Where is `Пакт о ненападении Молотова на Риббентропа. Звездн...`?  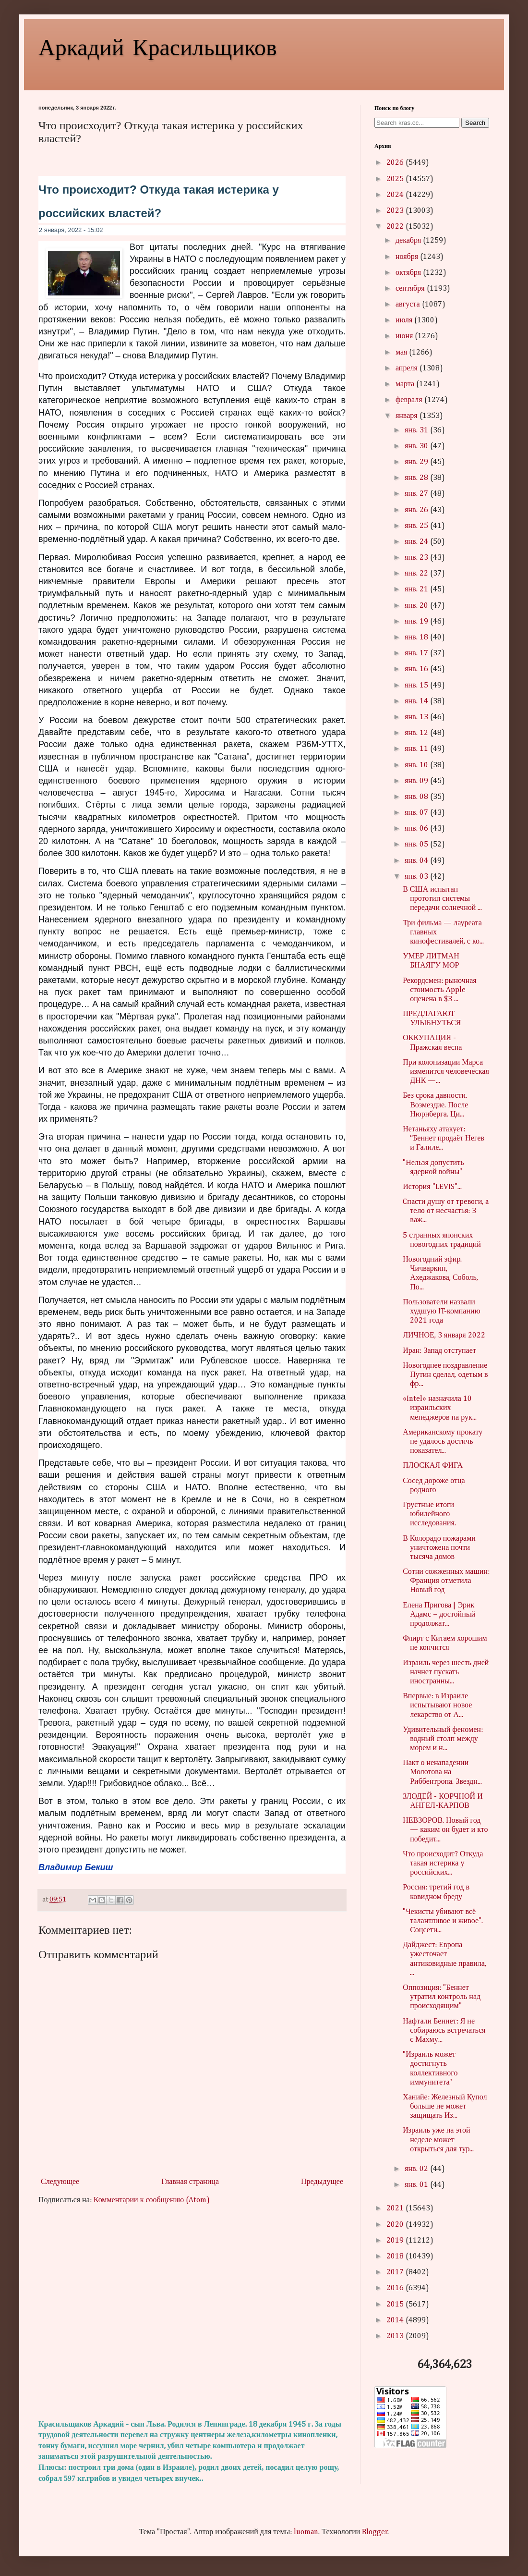 Пакт о ненападении Молотова на Риббентропа. Звездн... is located at coordinates (442, 1772).